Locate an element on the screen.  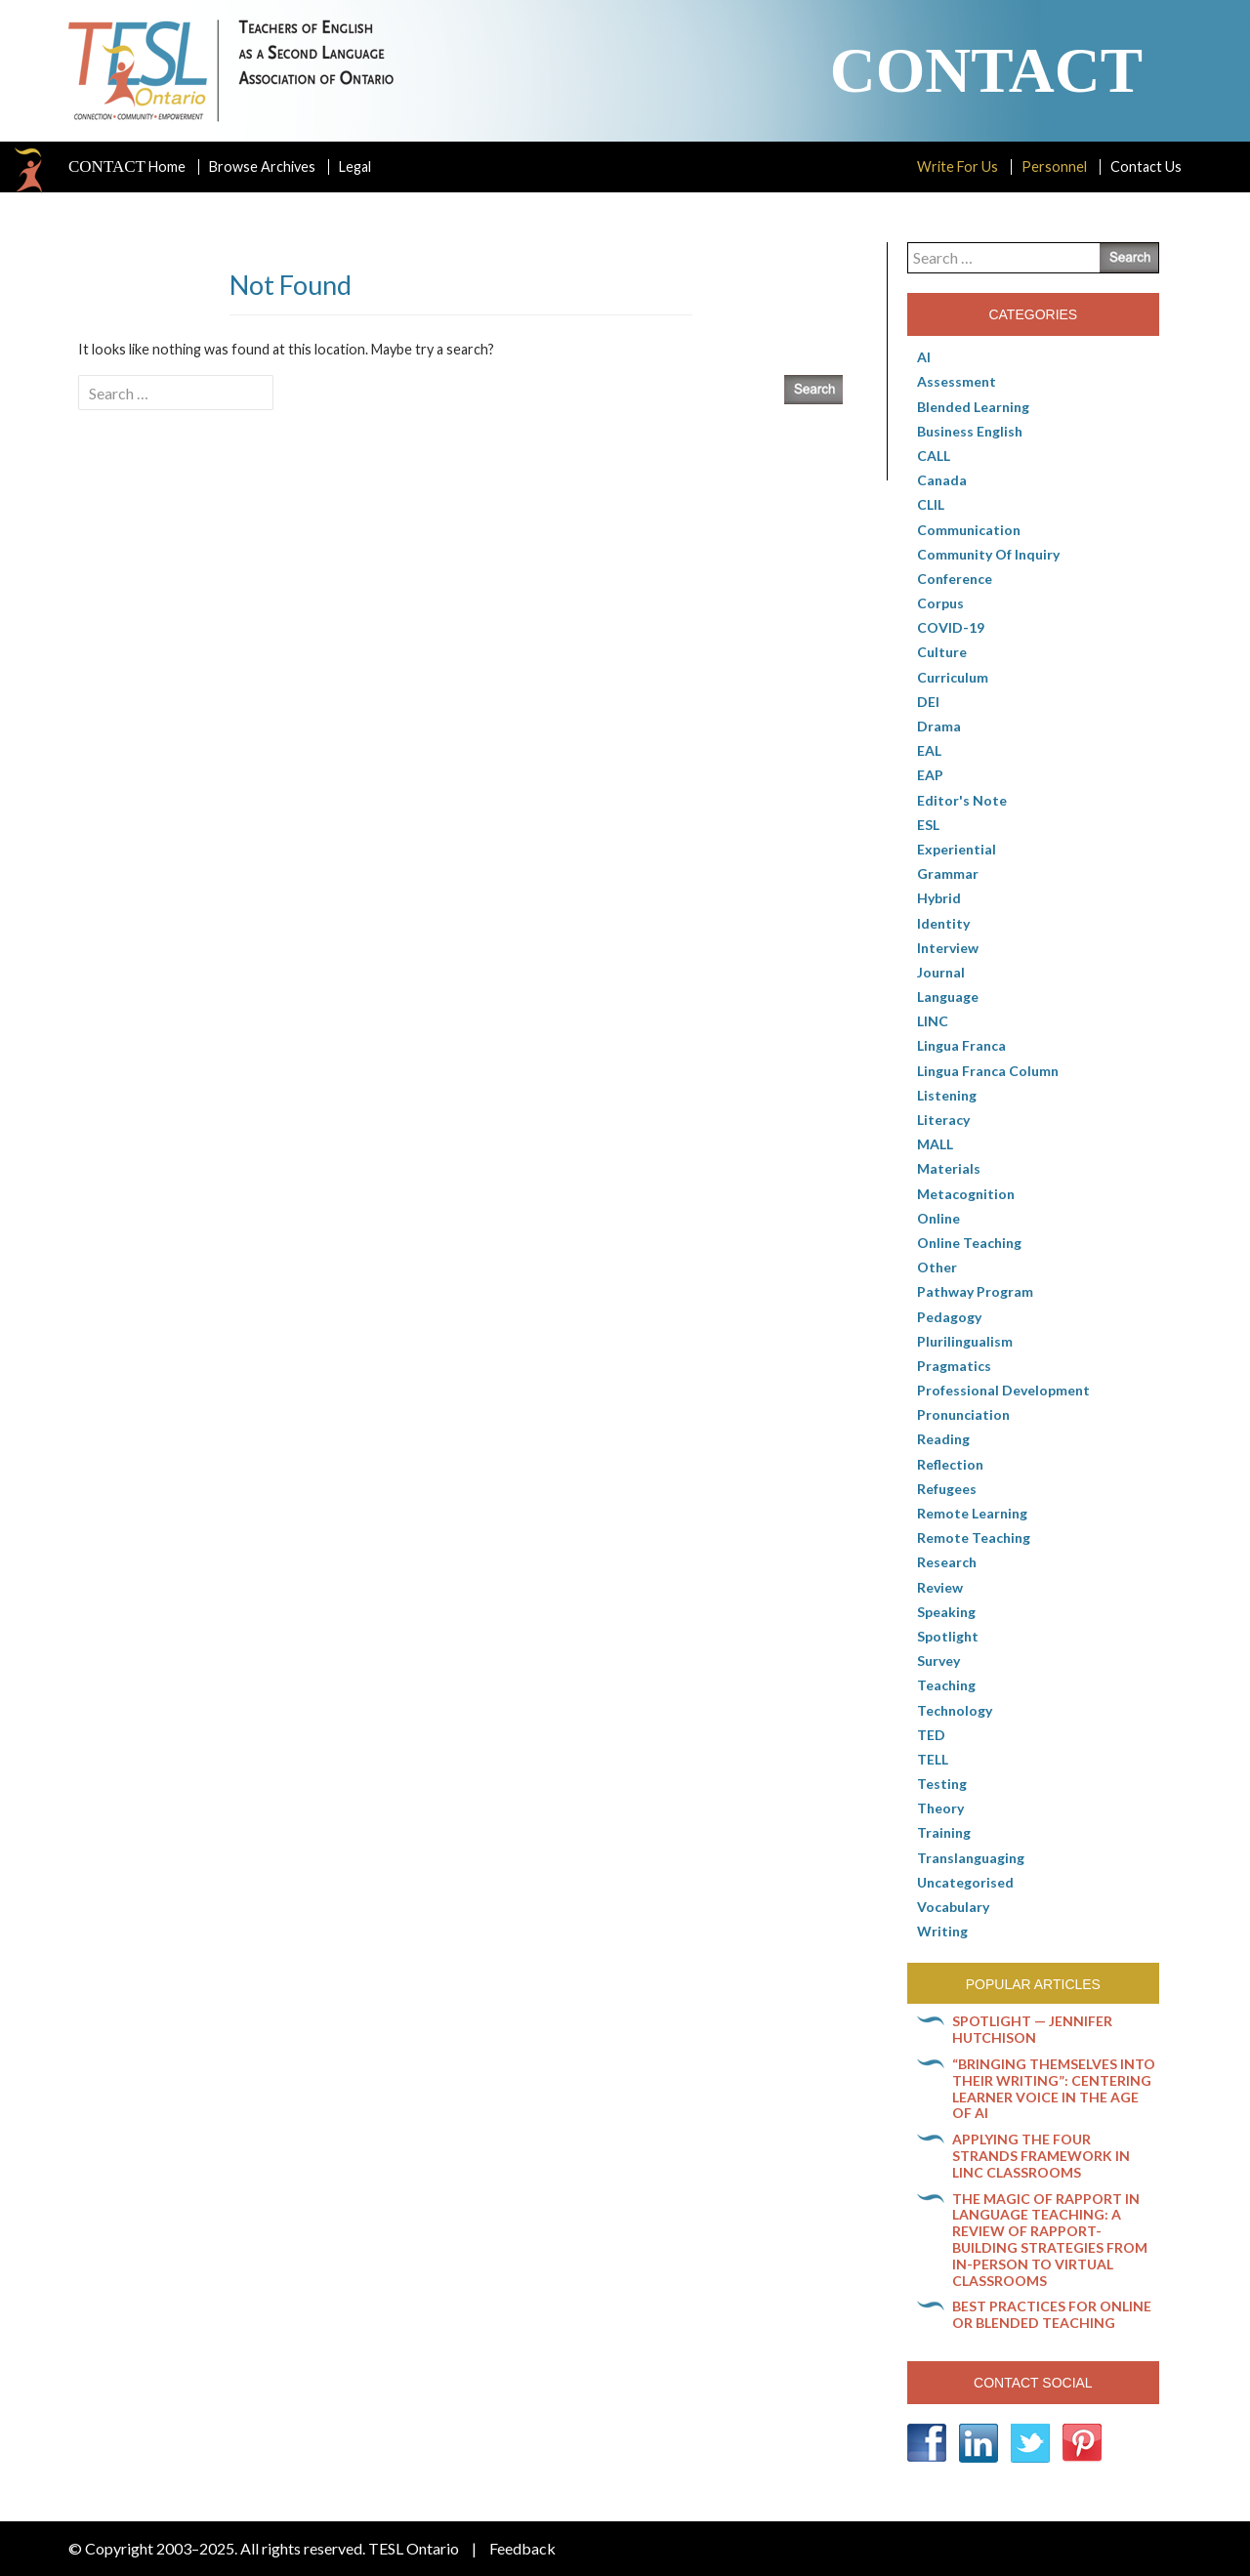
Plurilingualism is located at coordinates (965, 1341).